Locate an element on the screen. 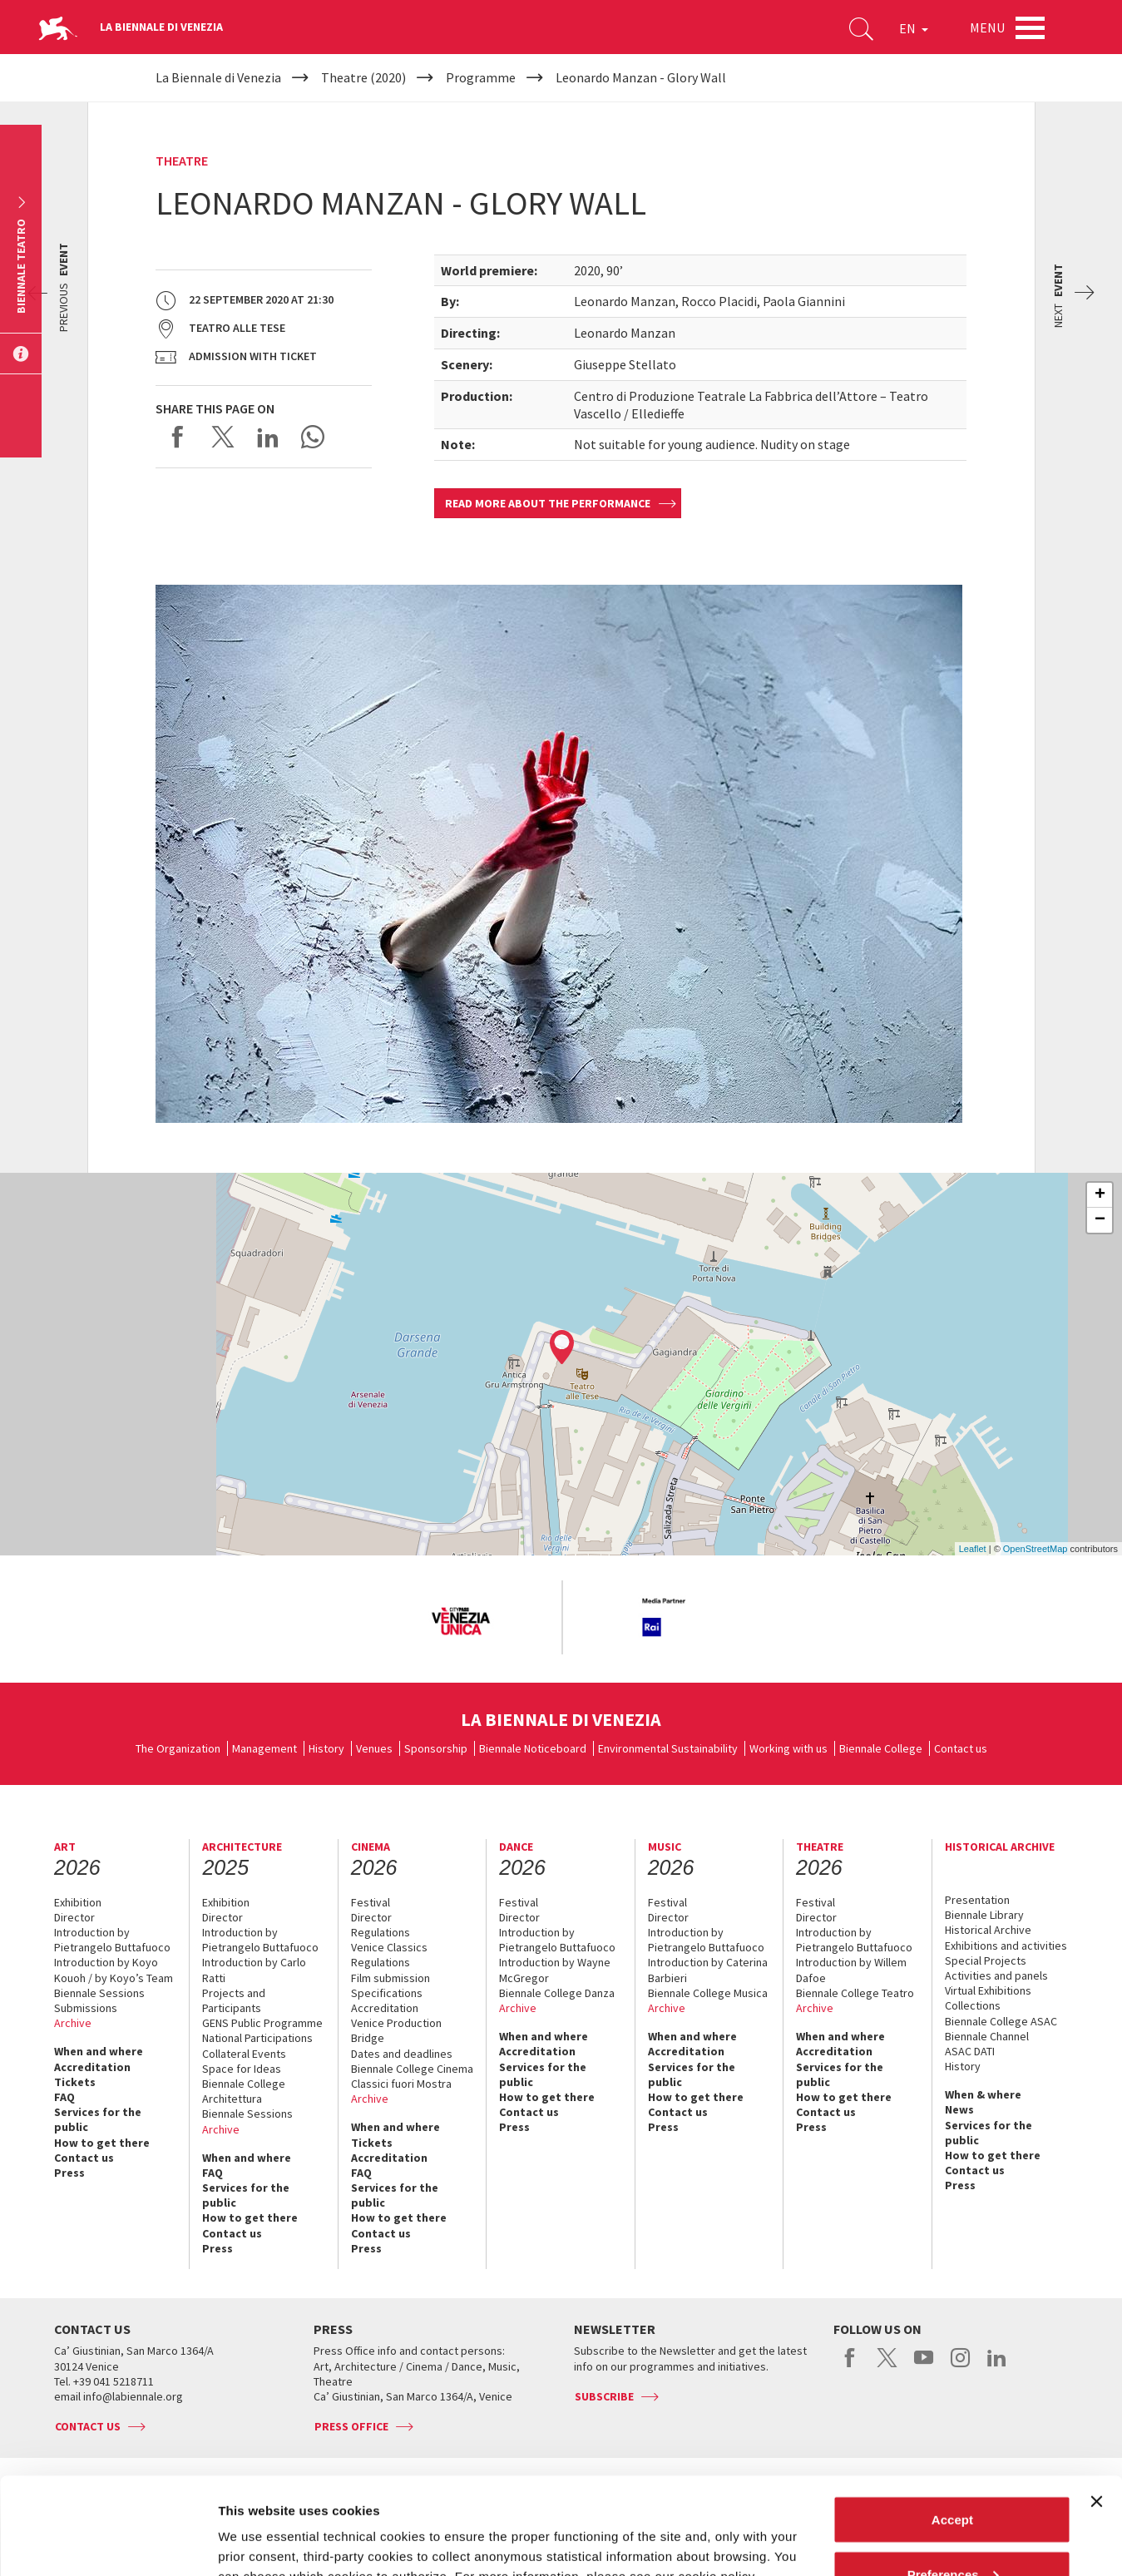  Services for the public is located at coordinates (97, 2119).